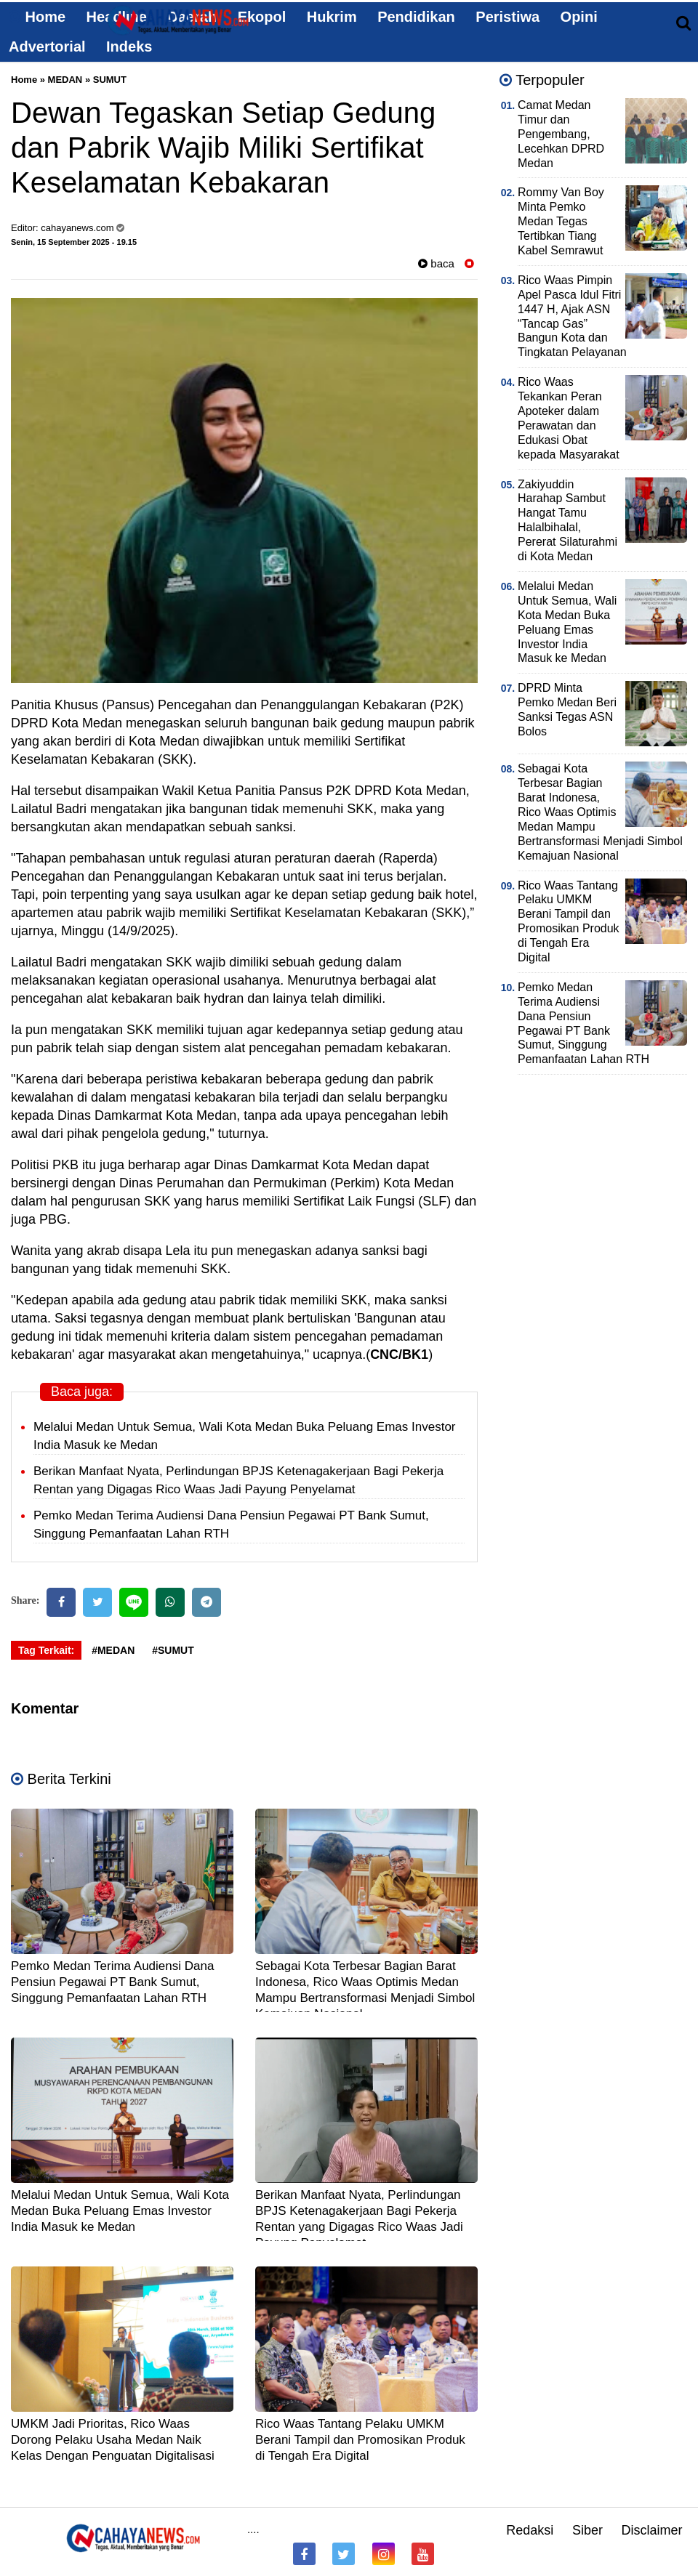 The width and height of the screenshot is (698, 2576). Describe the element at coordinates (360, 2440) in the screenshot. I see `Rico Waas Tantang Pelaku UMKM Berani Tampil dan Promosikan Produk di Tengah Era Digital` at that location.